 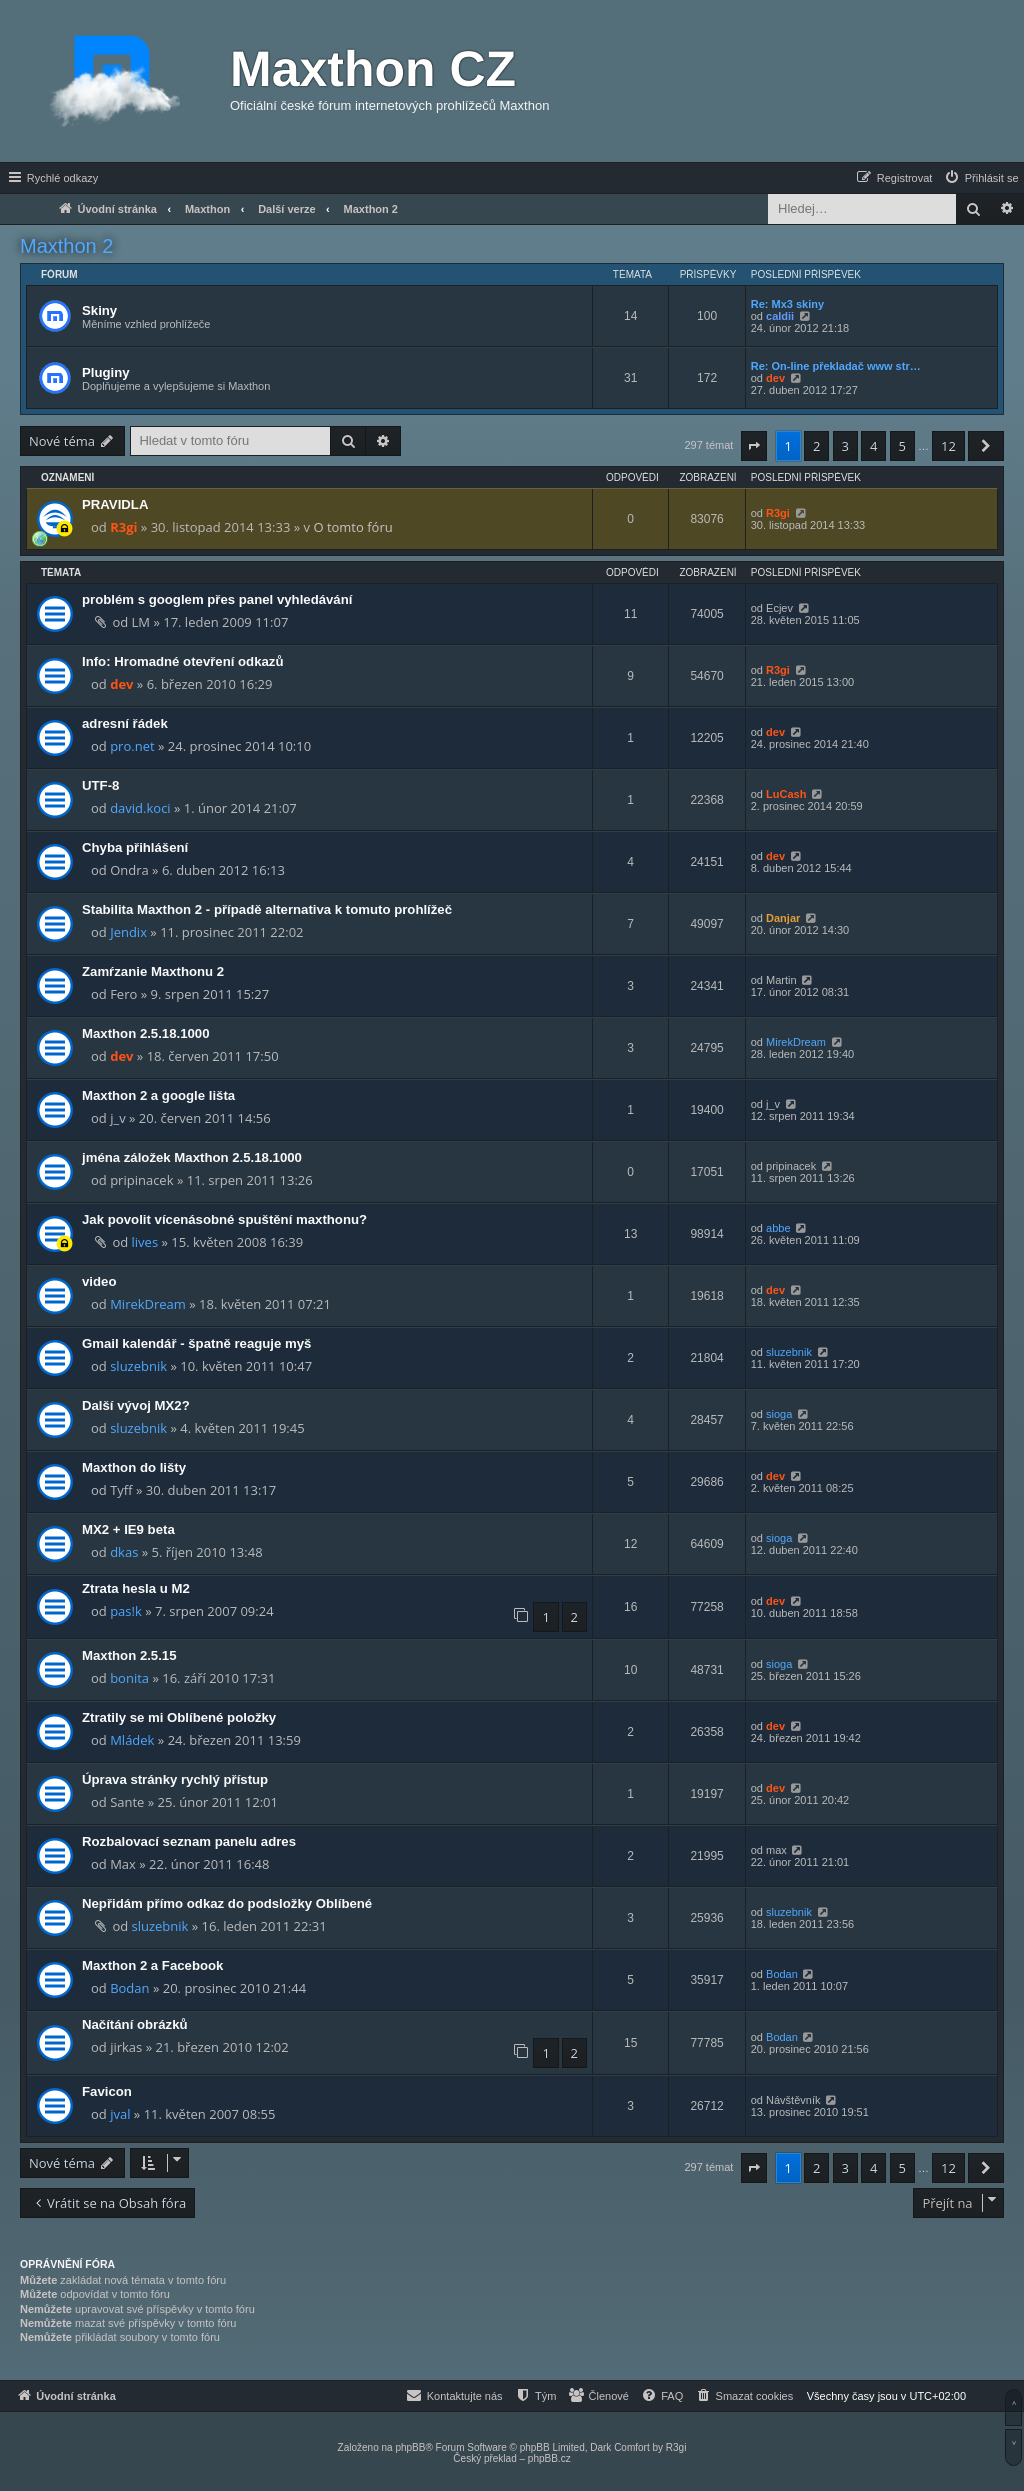 What do you see at coordinates (136, 1588) in the screenshot?
I see `Ztrata hesla u M2` at bounding box center [136, 1588].